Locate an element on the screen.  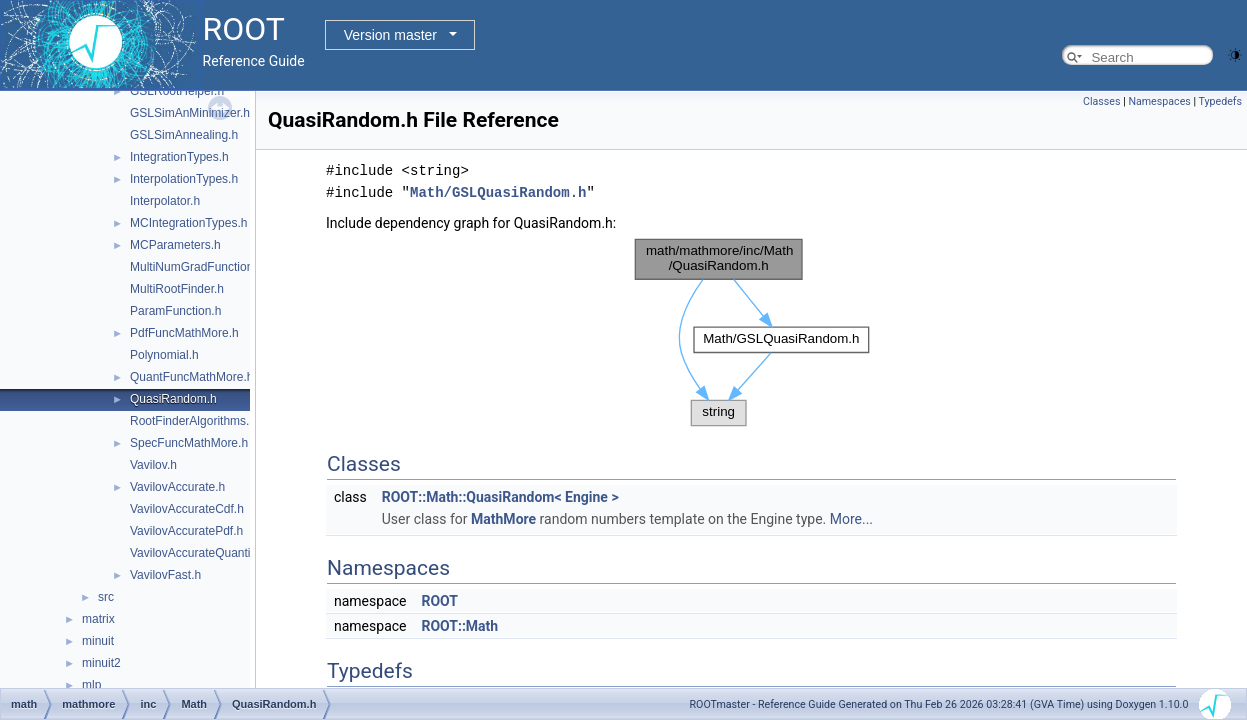
VavilovAccurateQuantile.h is located at coordinates (200, 553).